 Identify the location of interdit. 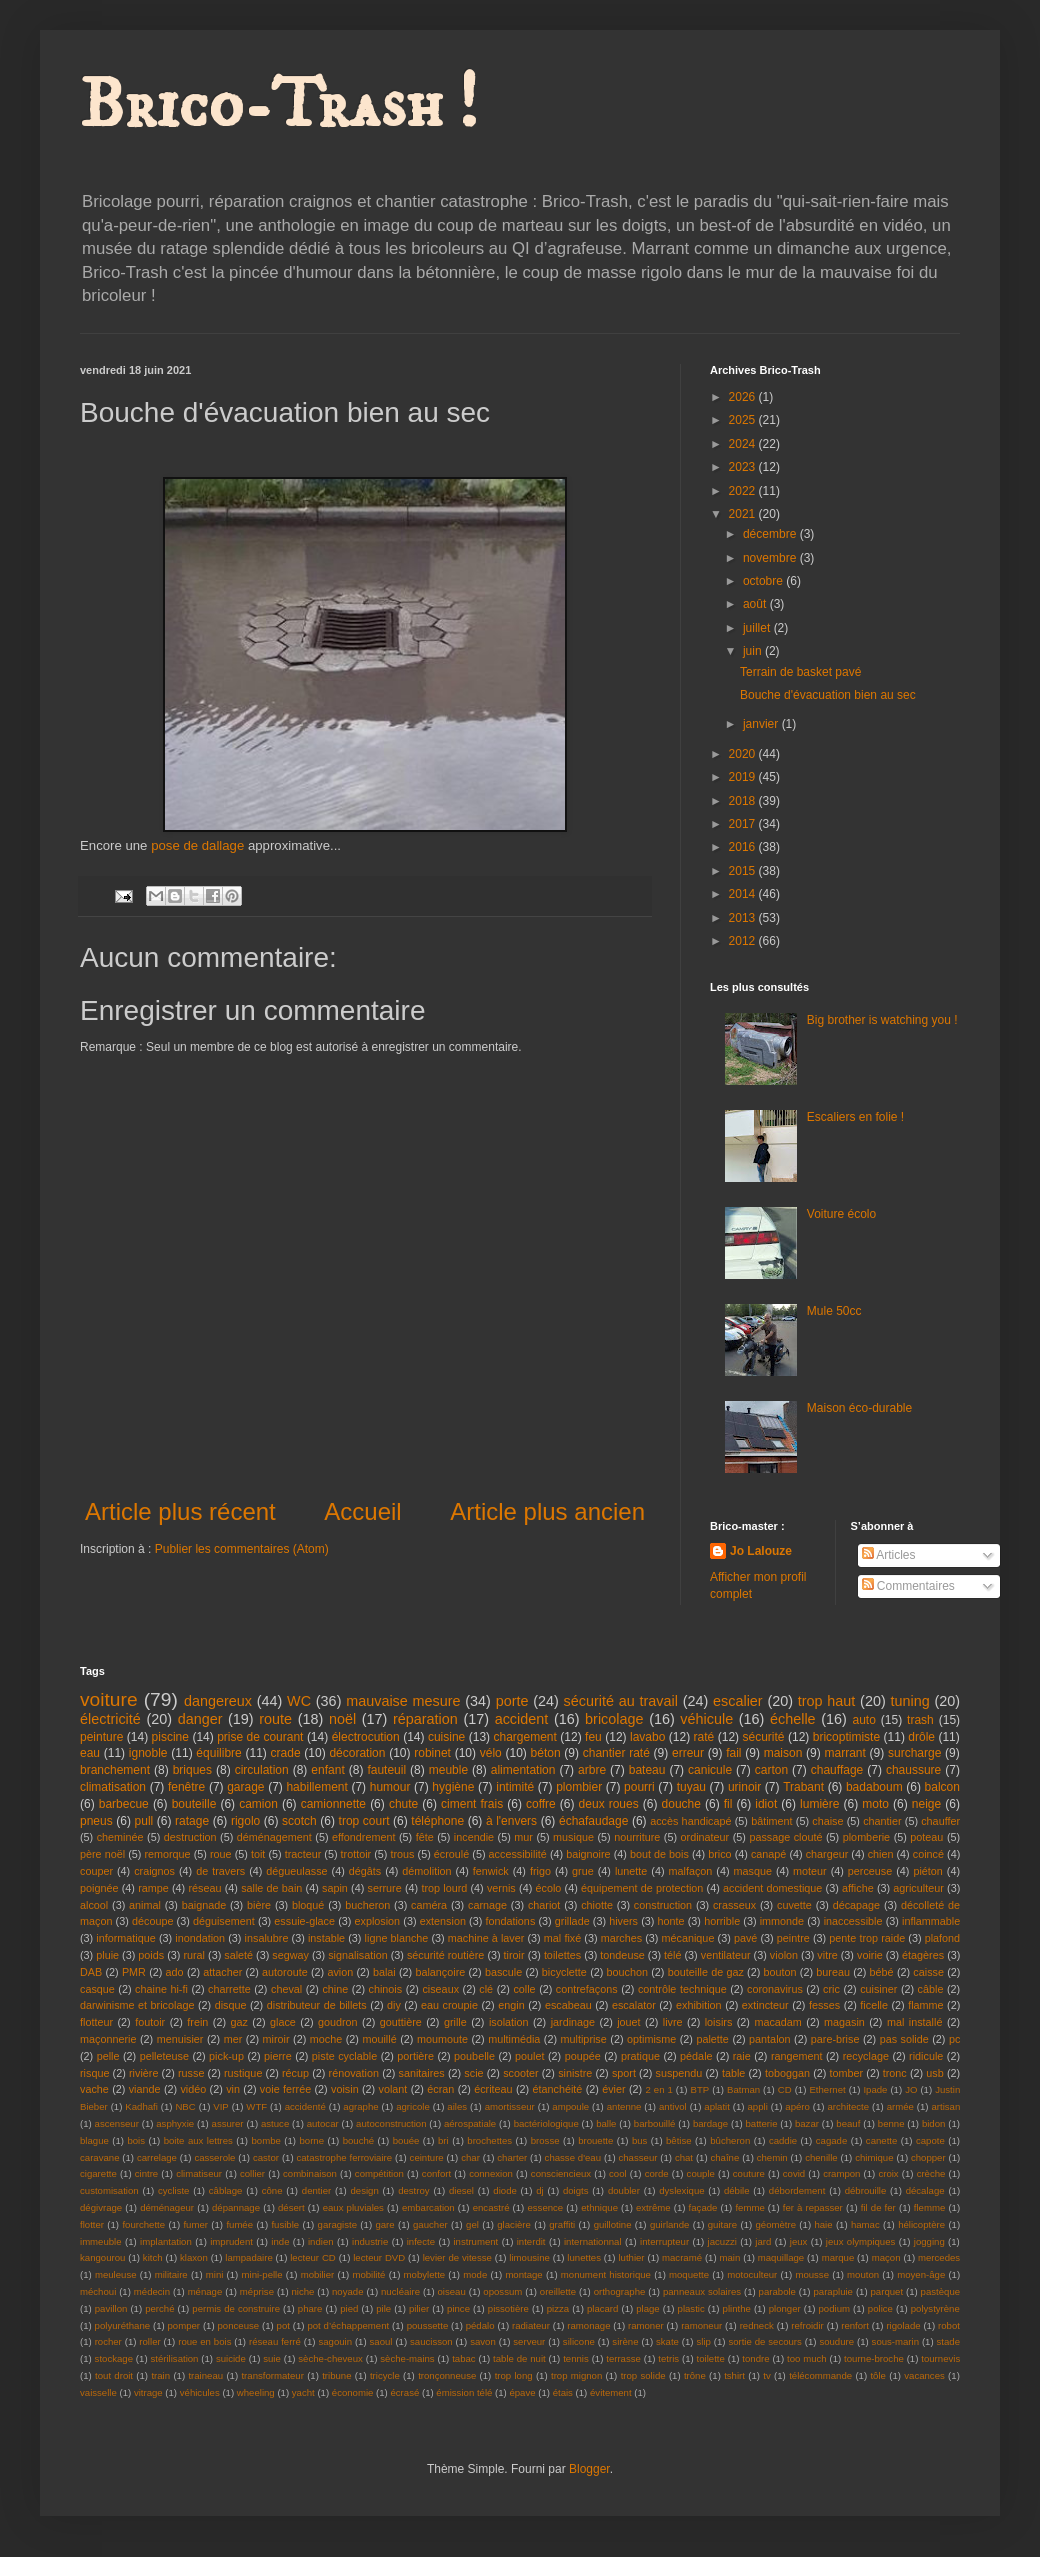
(531, 2241).